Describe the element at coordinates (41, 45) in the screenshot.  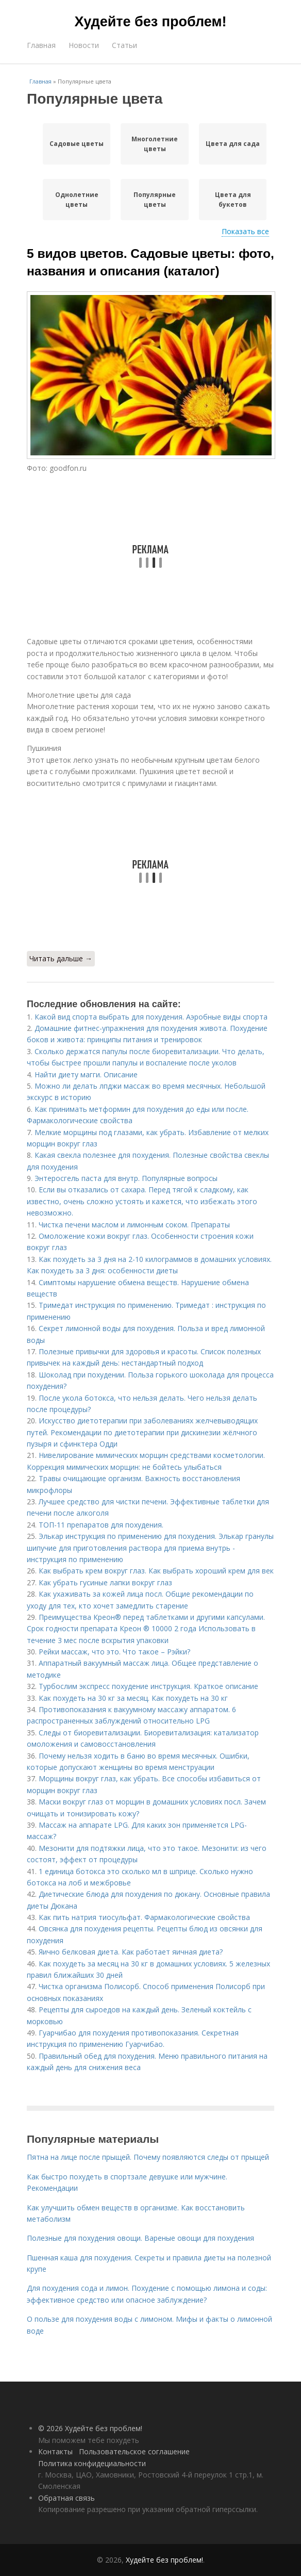
I see `Главная` at that location.